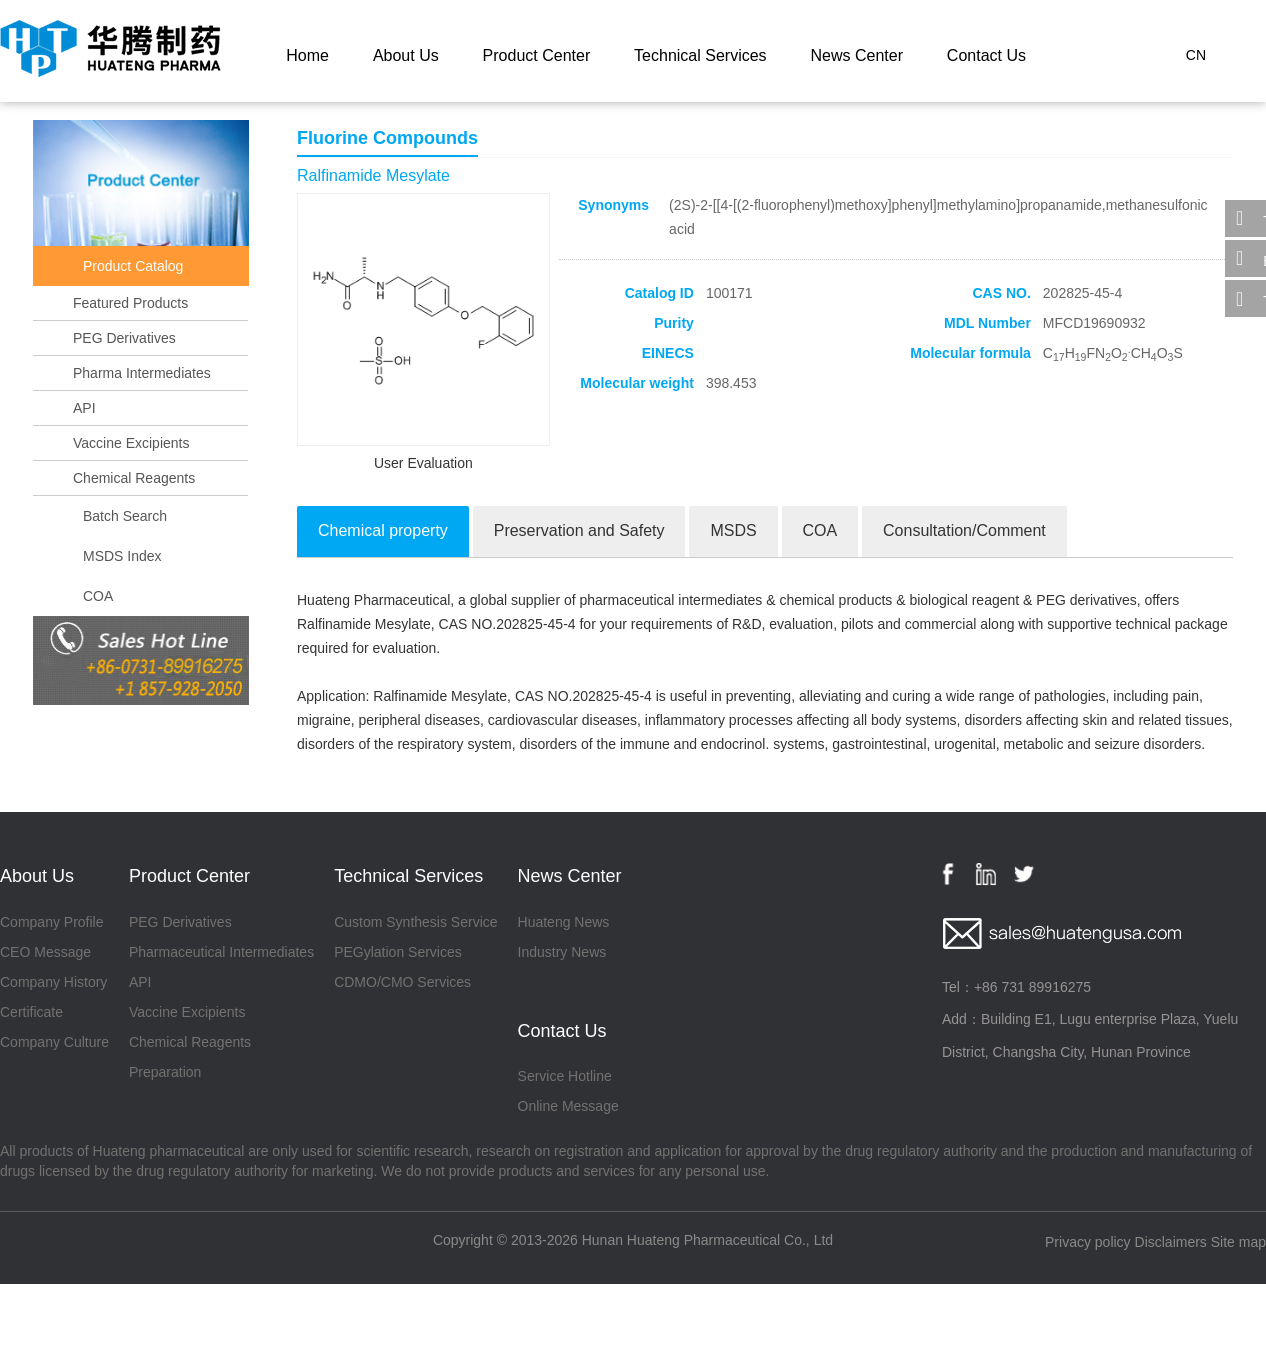 The image size is (1266, 1360). What do you see at coordinates (537, 55) in the screenshot?
I see `Product Center` at bounding box center [537, 55].